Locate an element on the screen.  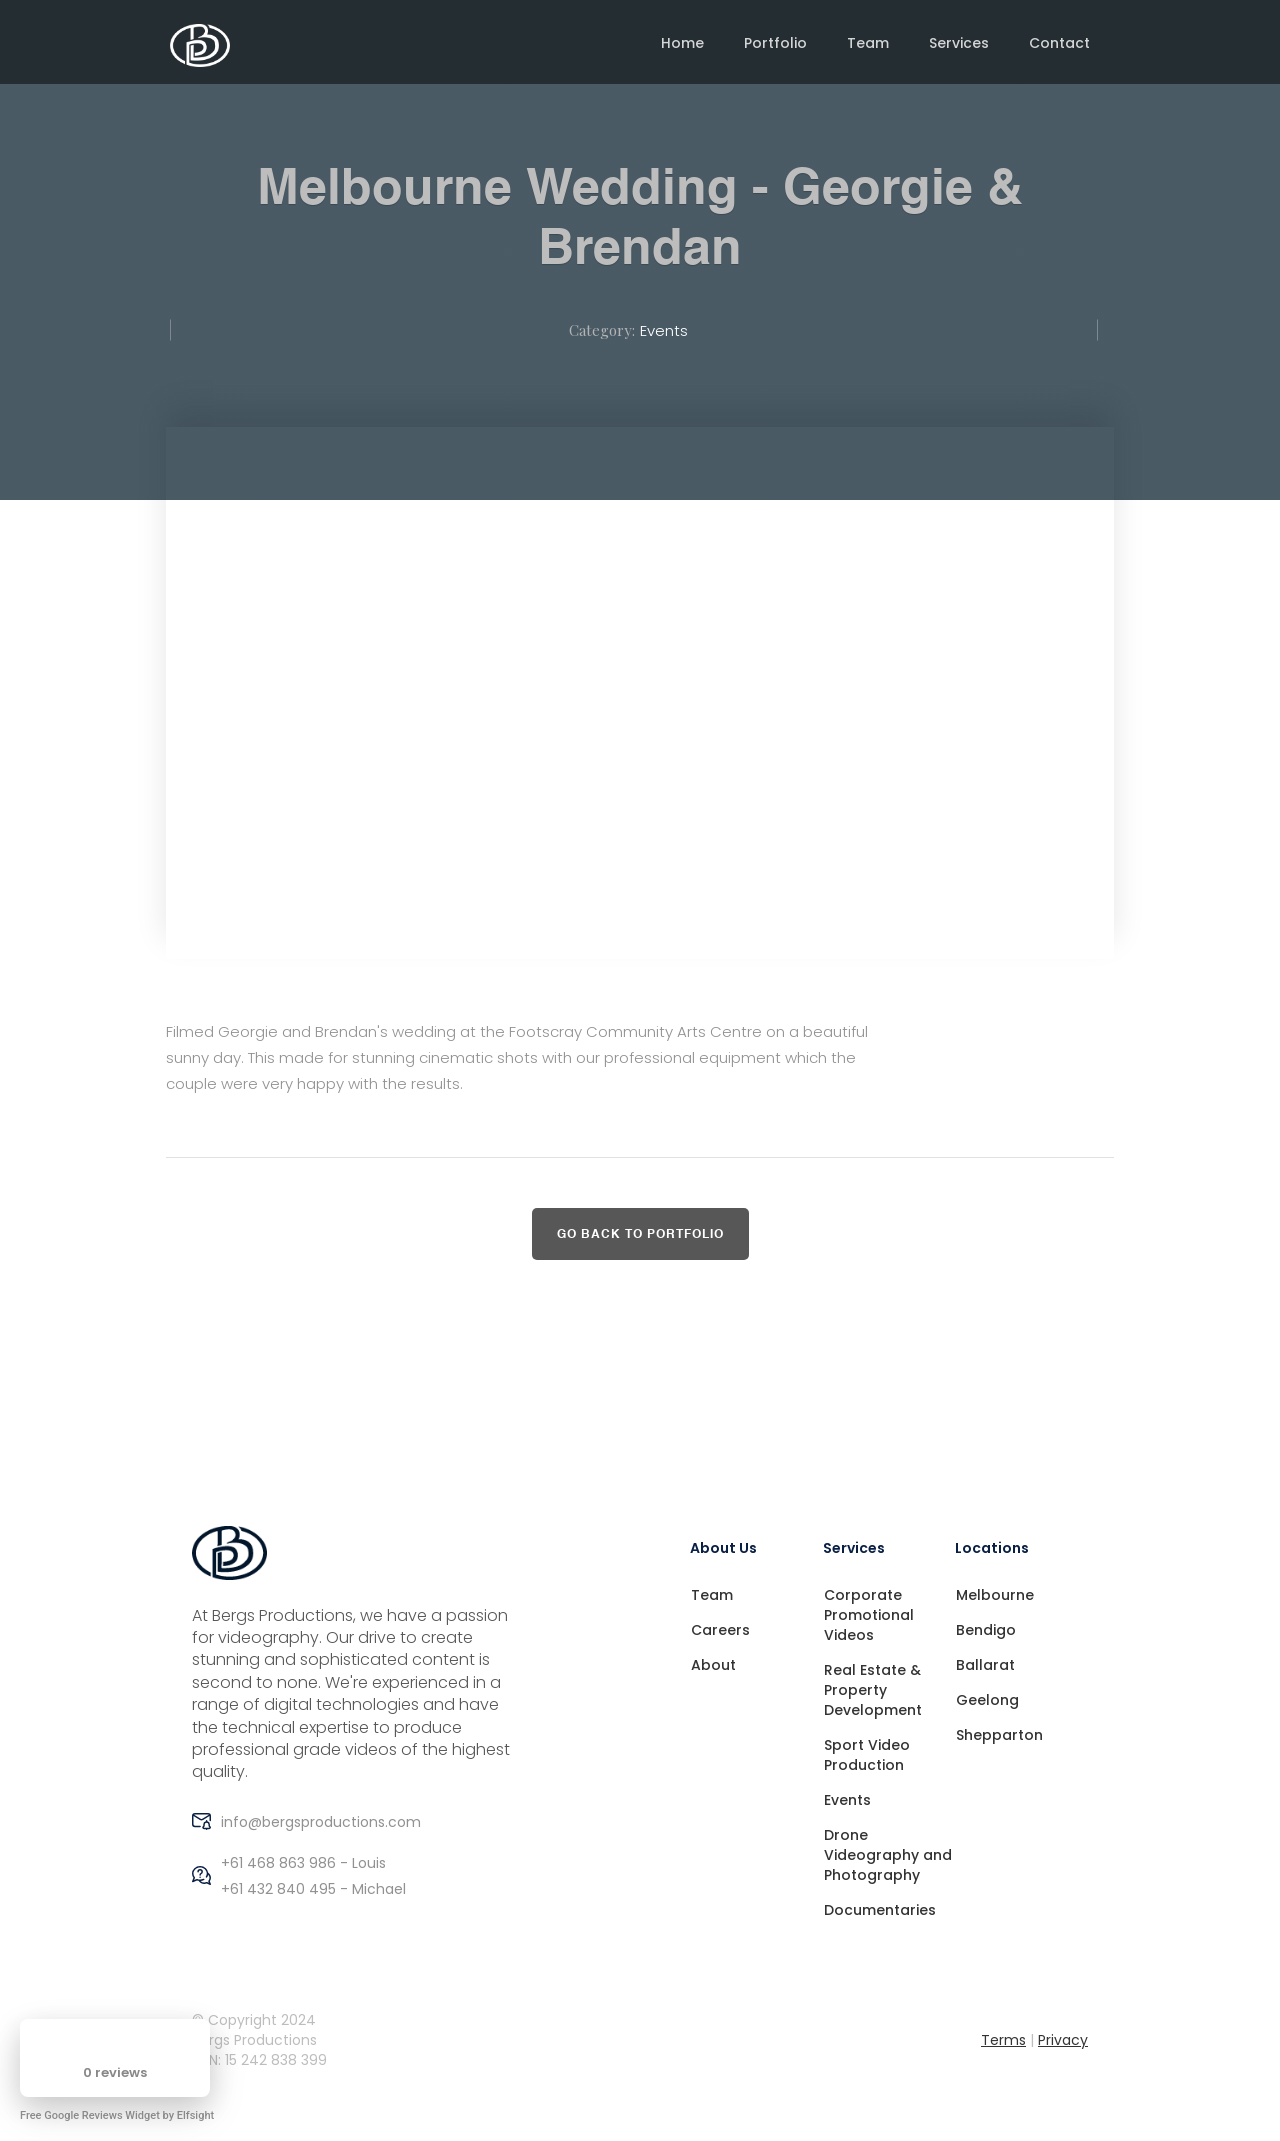
Shepparton is located at coordinates (999, 1735).